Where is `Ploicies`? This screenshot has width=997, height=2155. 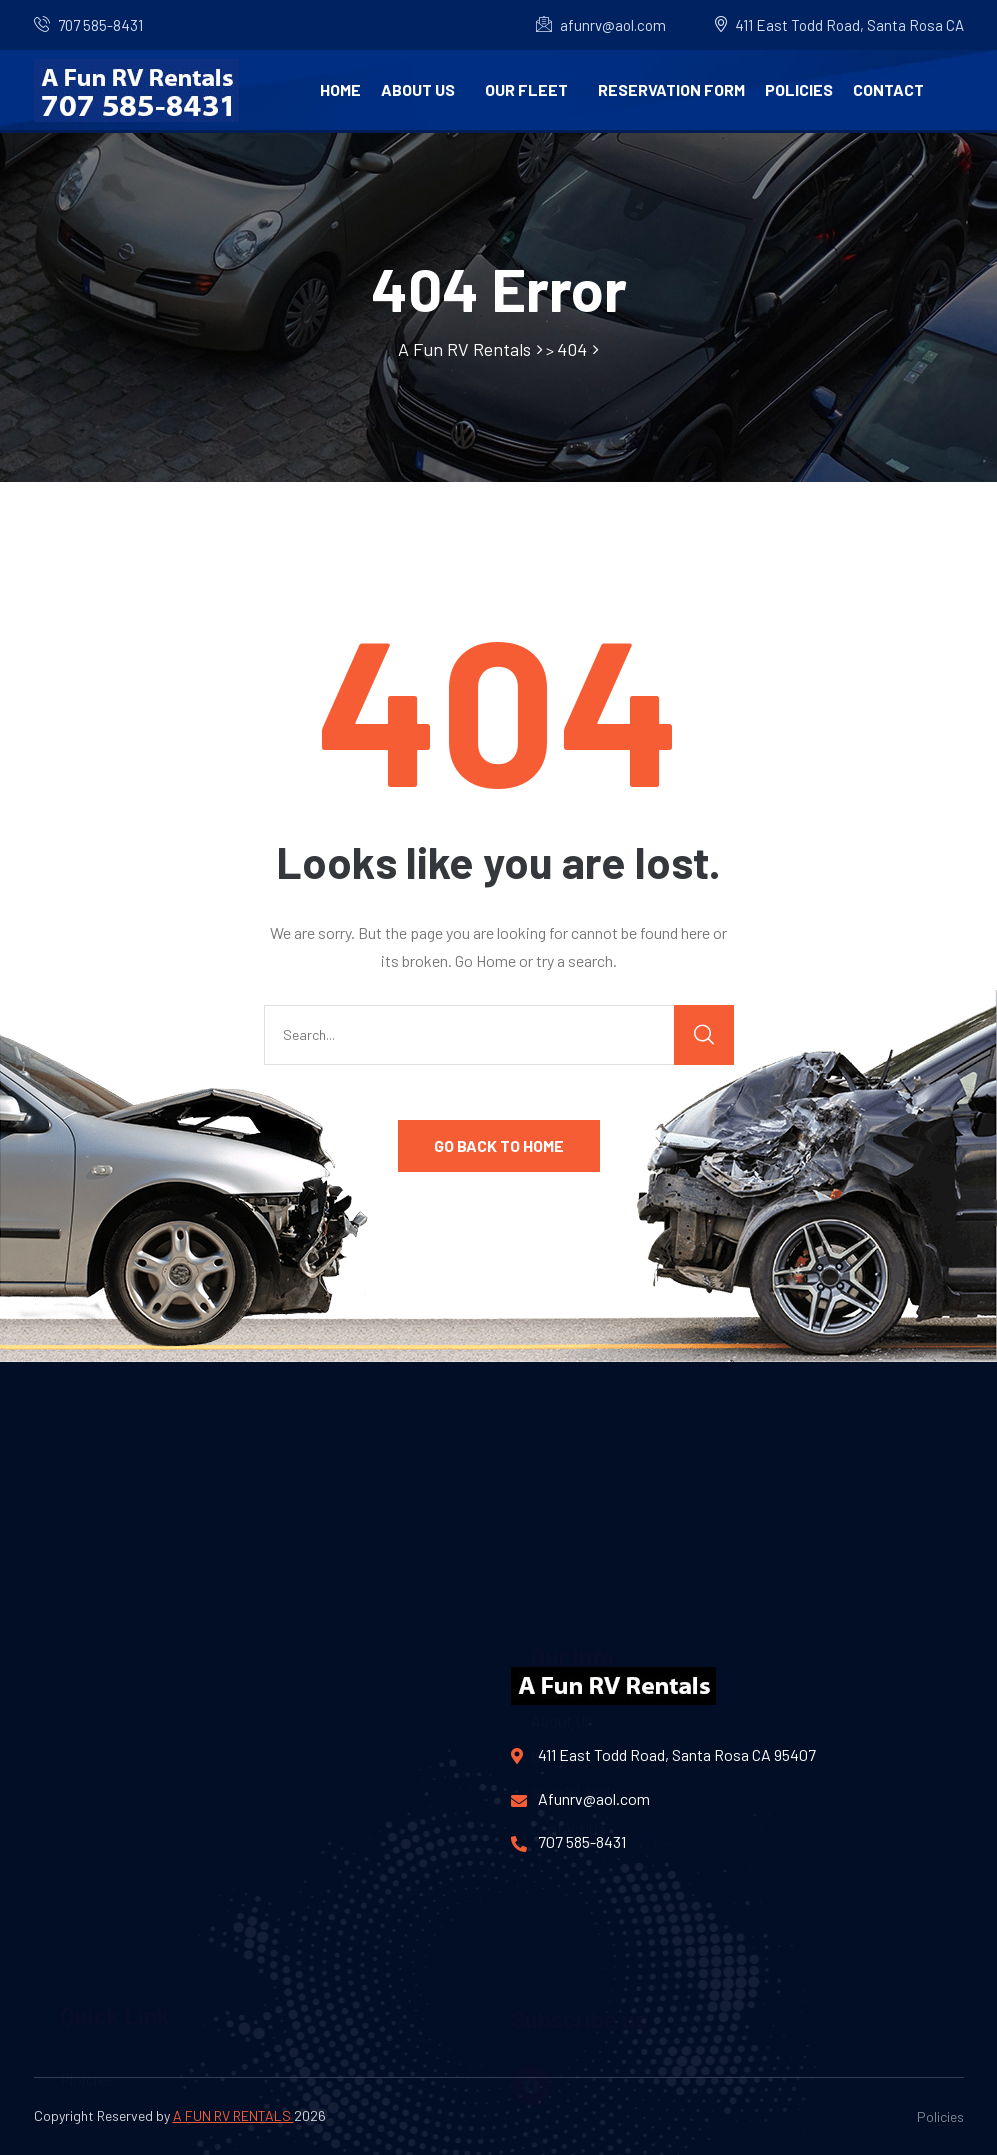 Ploicies is located at coordinates (87, 1988).